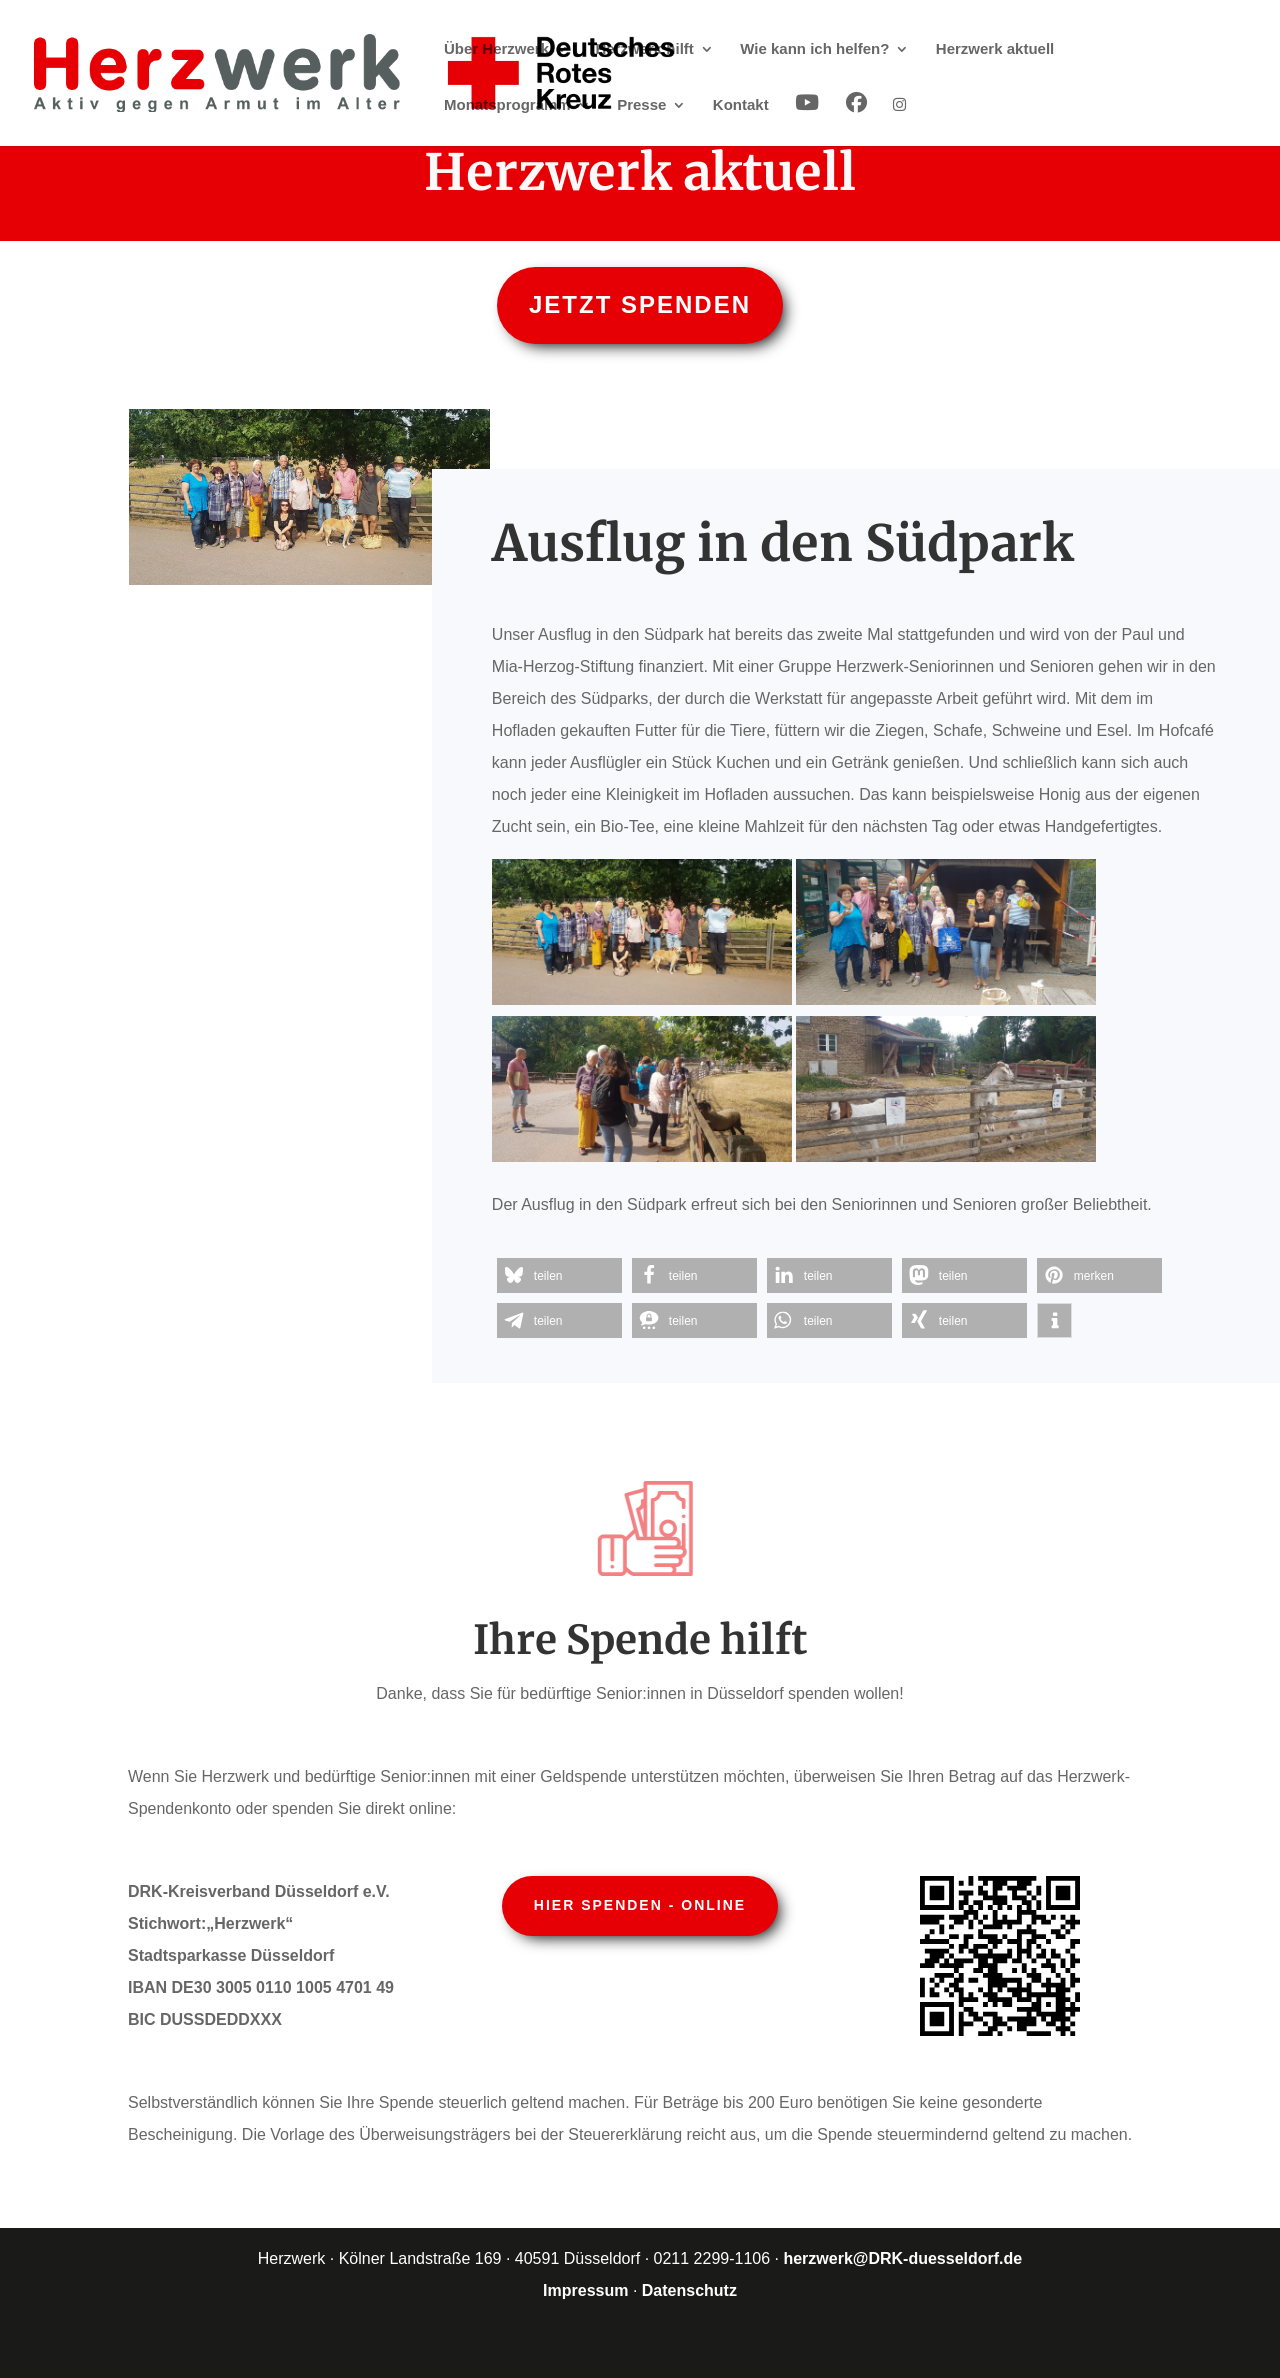 This screenshot has height=2378, width=1280. Describe the element at coordinates (645, 49) in the screenshot. I see `Herzwerk hilft` at that location.